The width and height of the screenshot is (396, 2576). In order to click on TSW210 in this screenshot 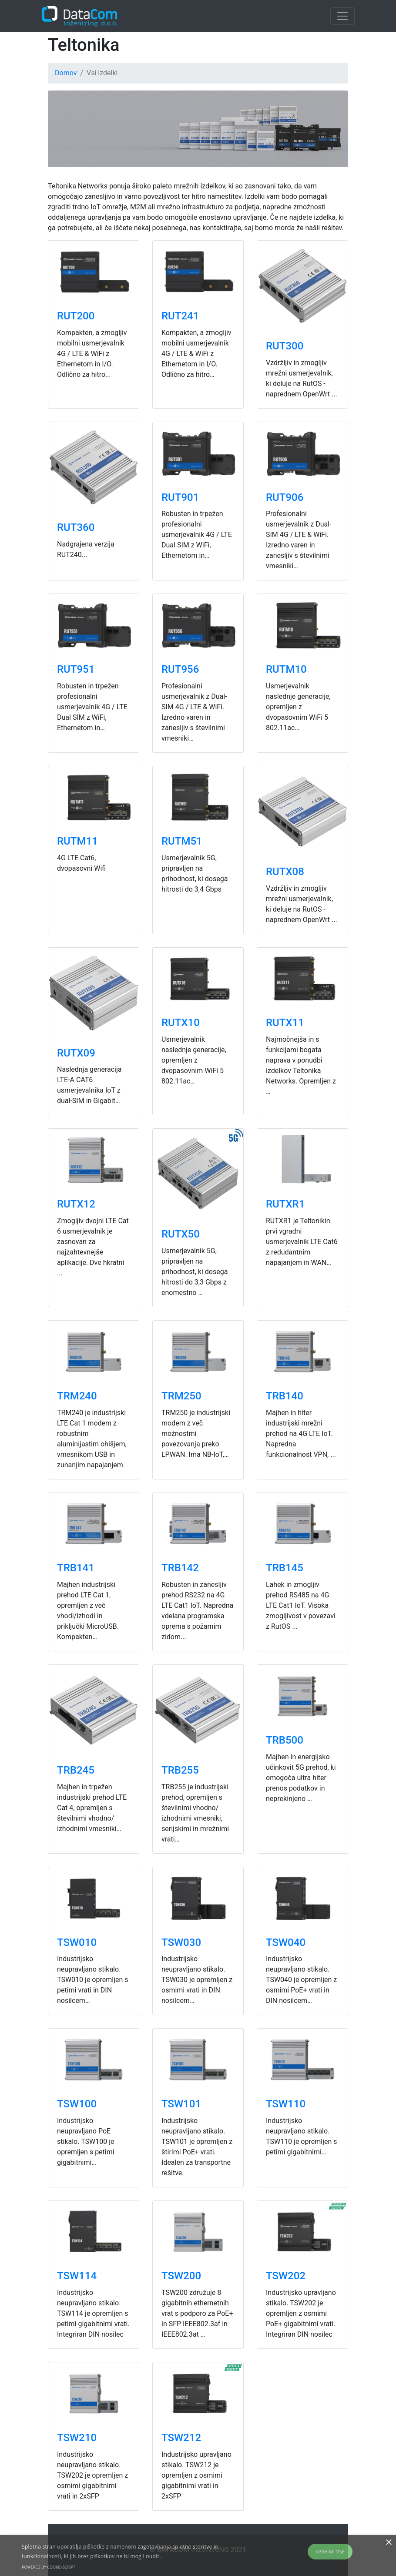, I will do `click(77, 2438)`.